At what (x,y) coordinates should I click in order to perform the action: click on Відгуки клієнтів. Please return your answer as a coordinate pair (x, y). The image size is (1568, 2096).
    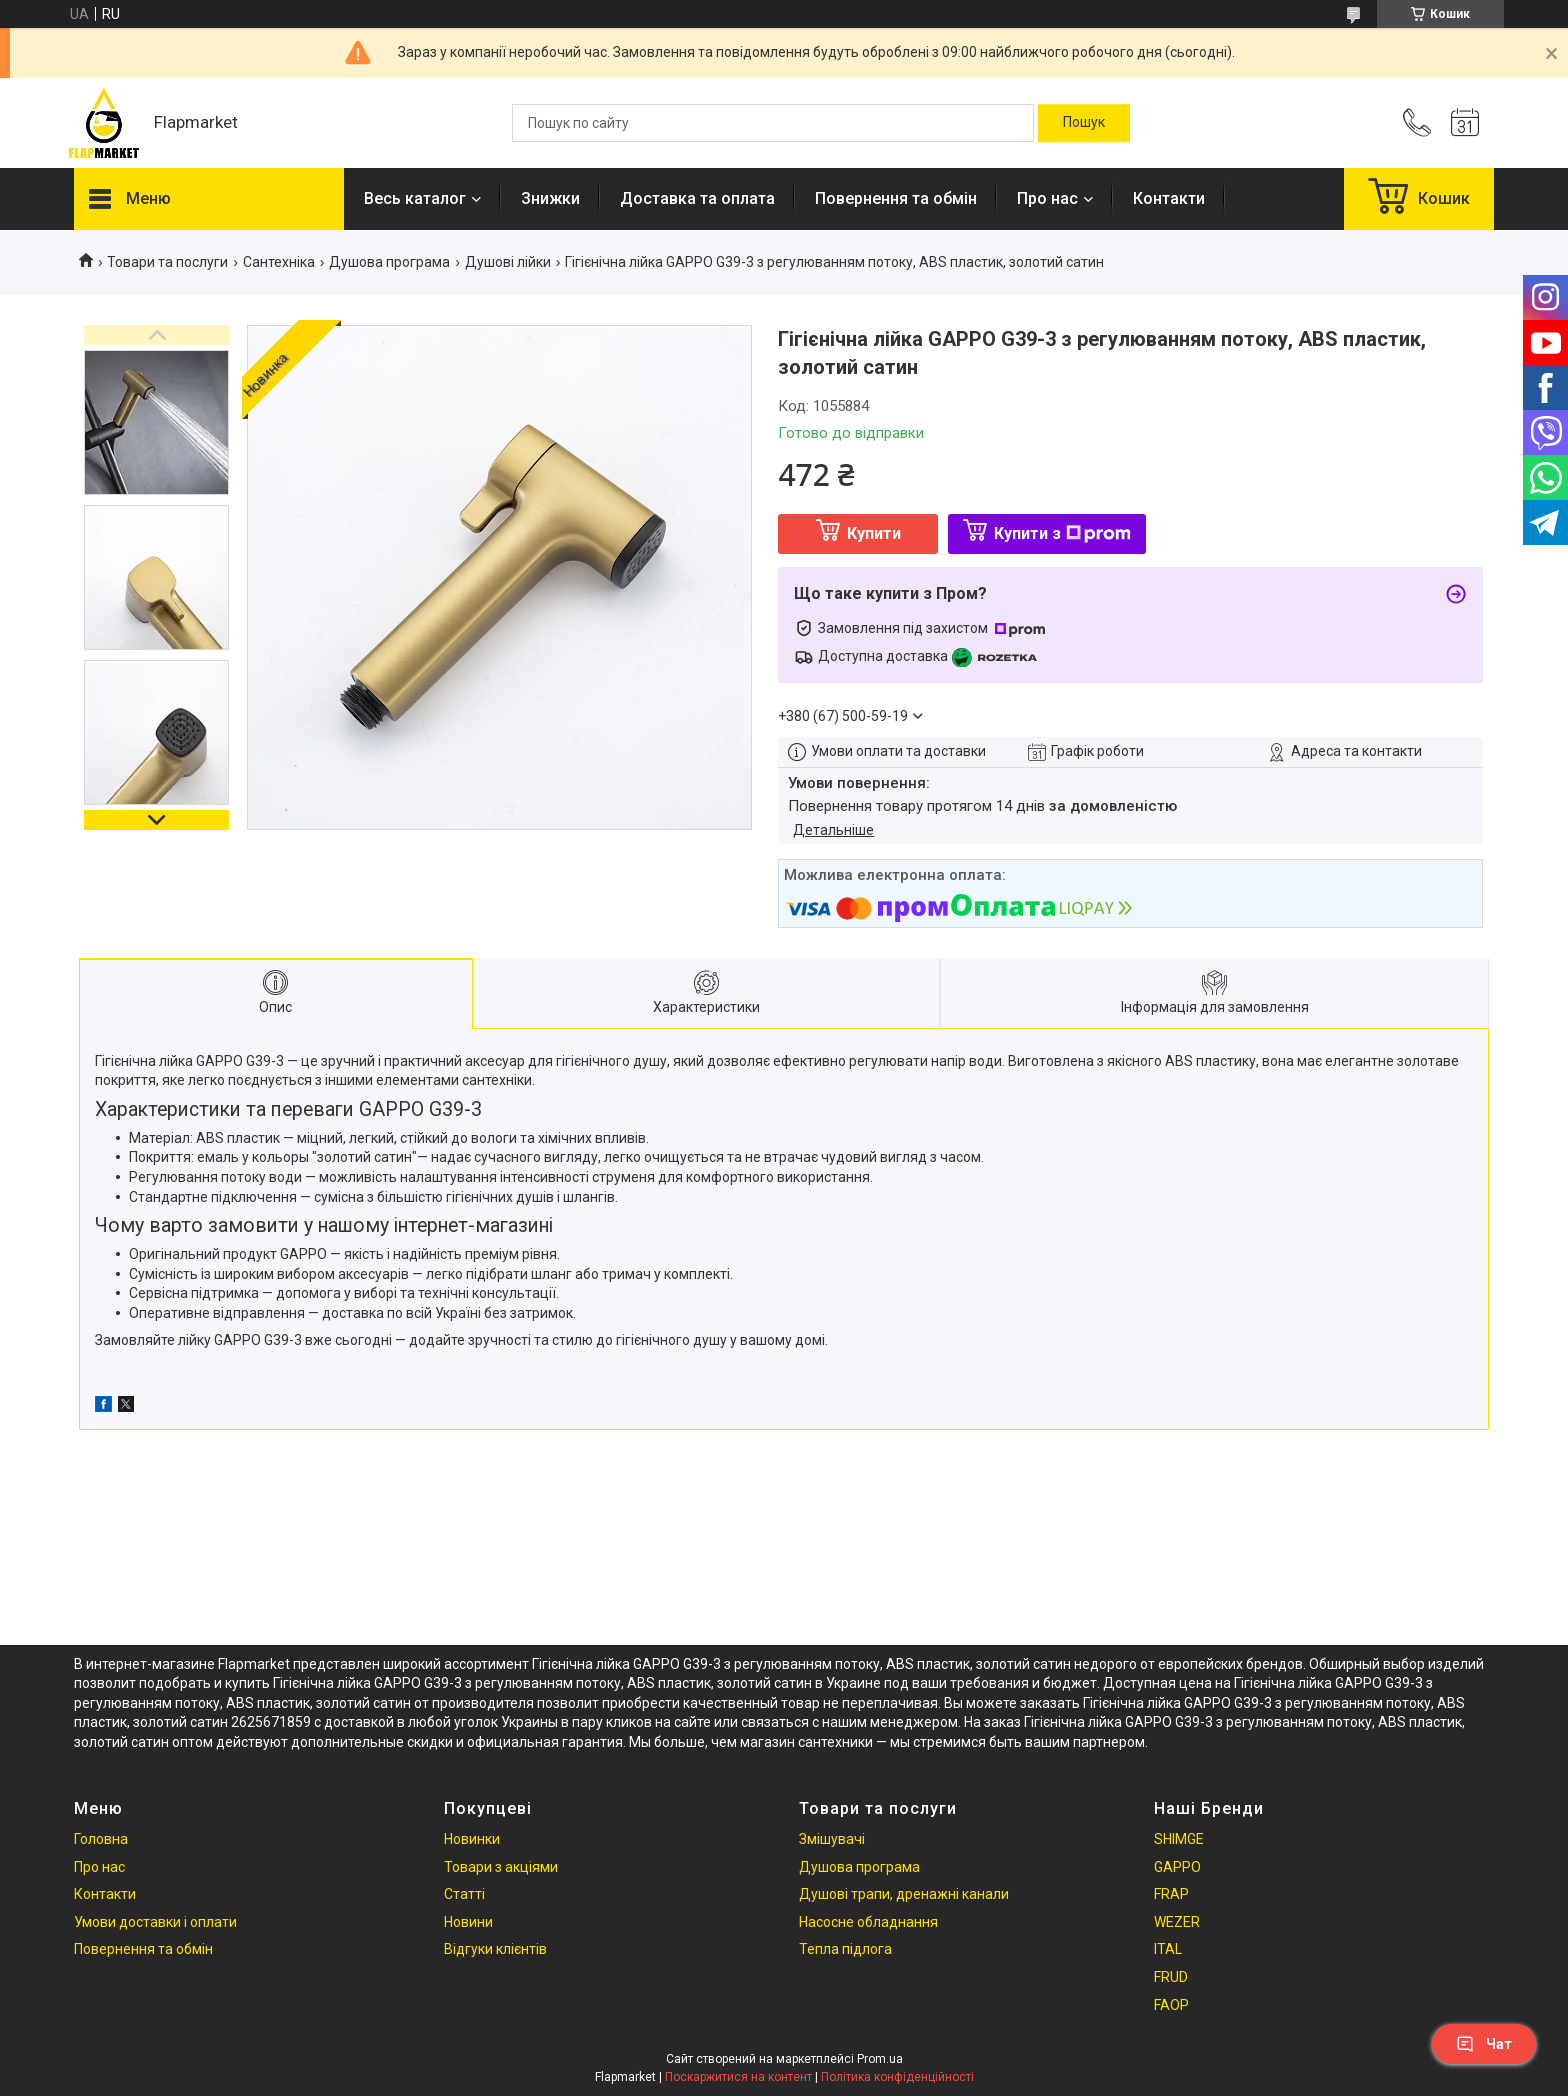
    Looking at the image, I should click on (495, 1949).